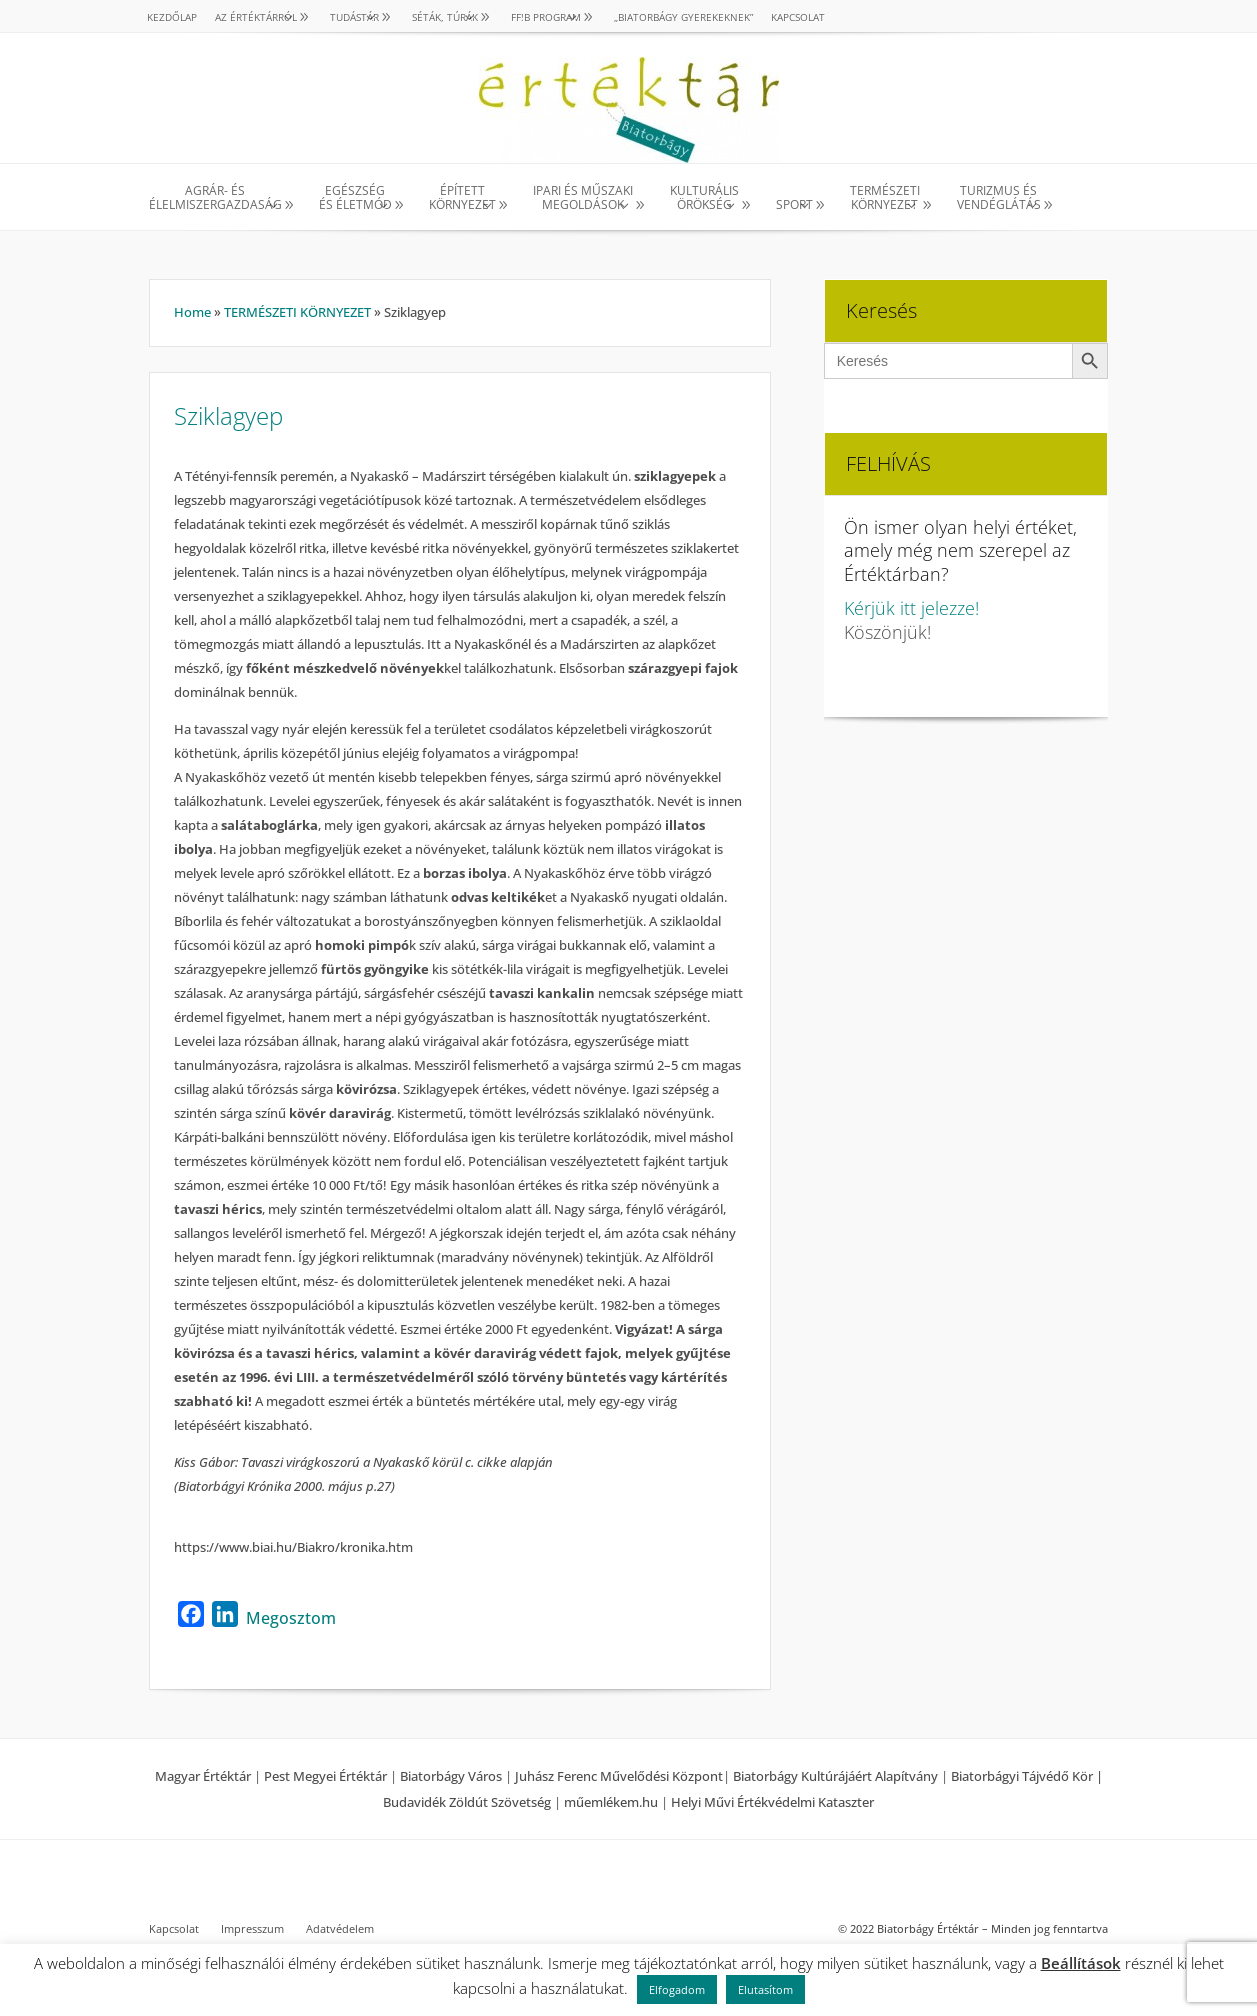  I want to click on Elfogadom [button], so click(677, 1989).